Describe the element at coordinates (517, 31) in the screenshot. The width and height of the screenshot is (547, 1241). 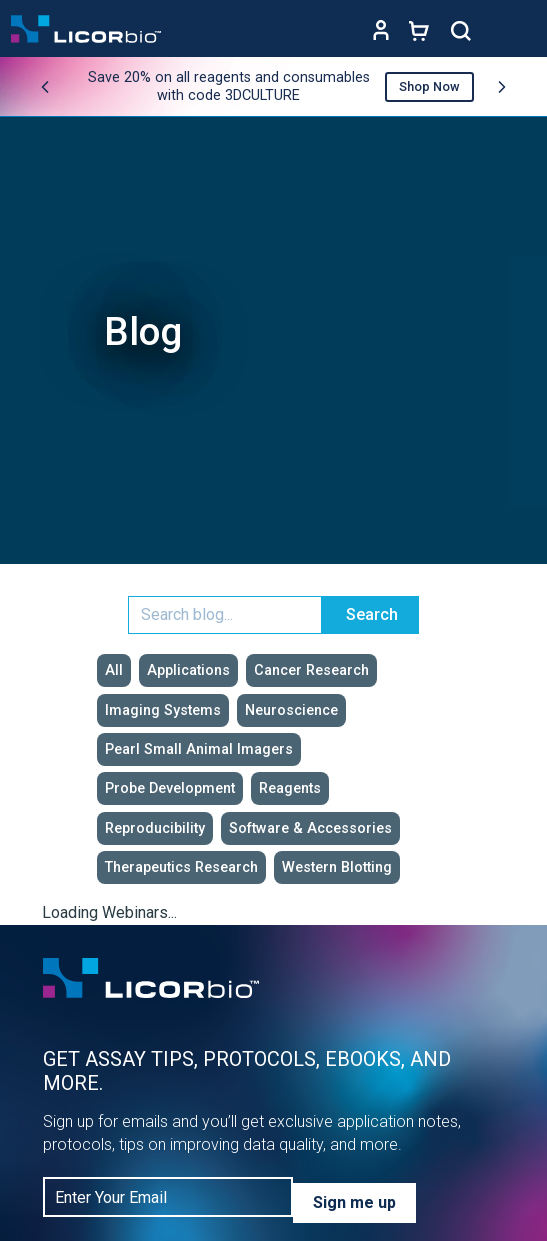
I see `[Toggle navigation]` at that location.